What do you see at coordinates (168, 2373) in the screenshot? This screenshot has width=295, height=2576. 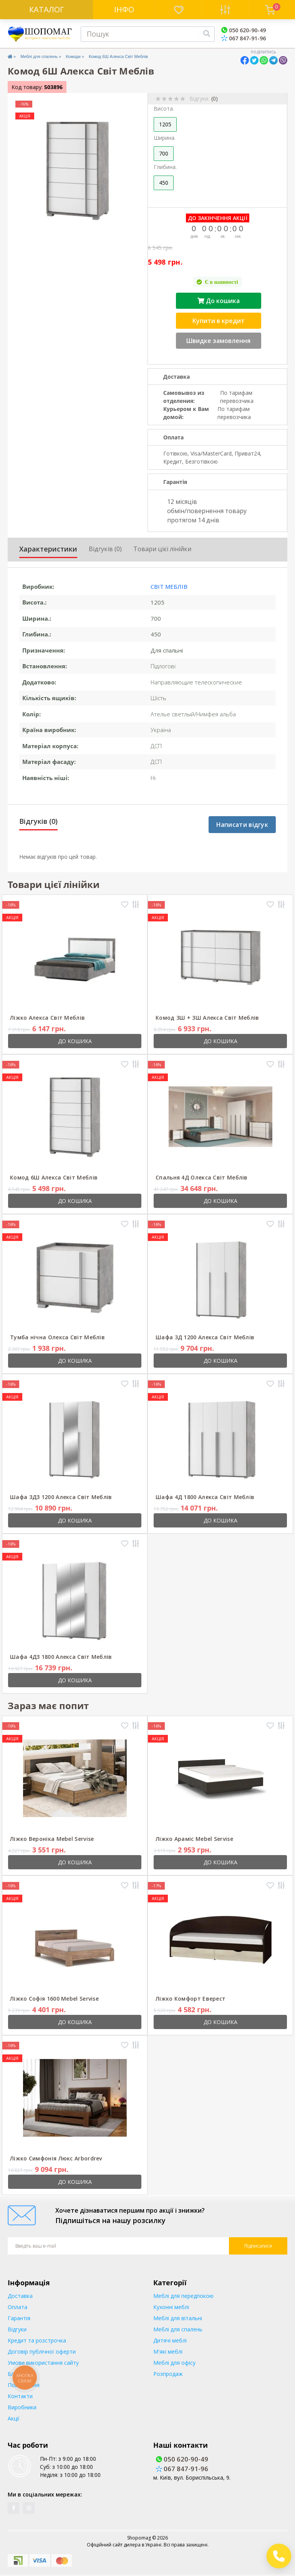 I see `Розпродаж` at bounding box center [168, 2373].